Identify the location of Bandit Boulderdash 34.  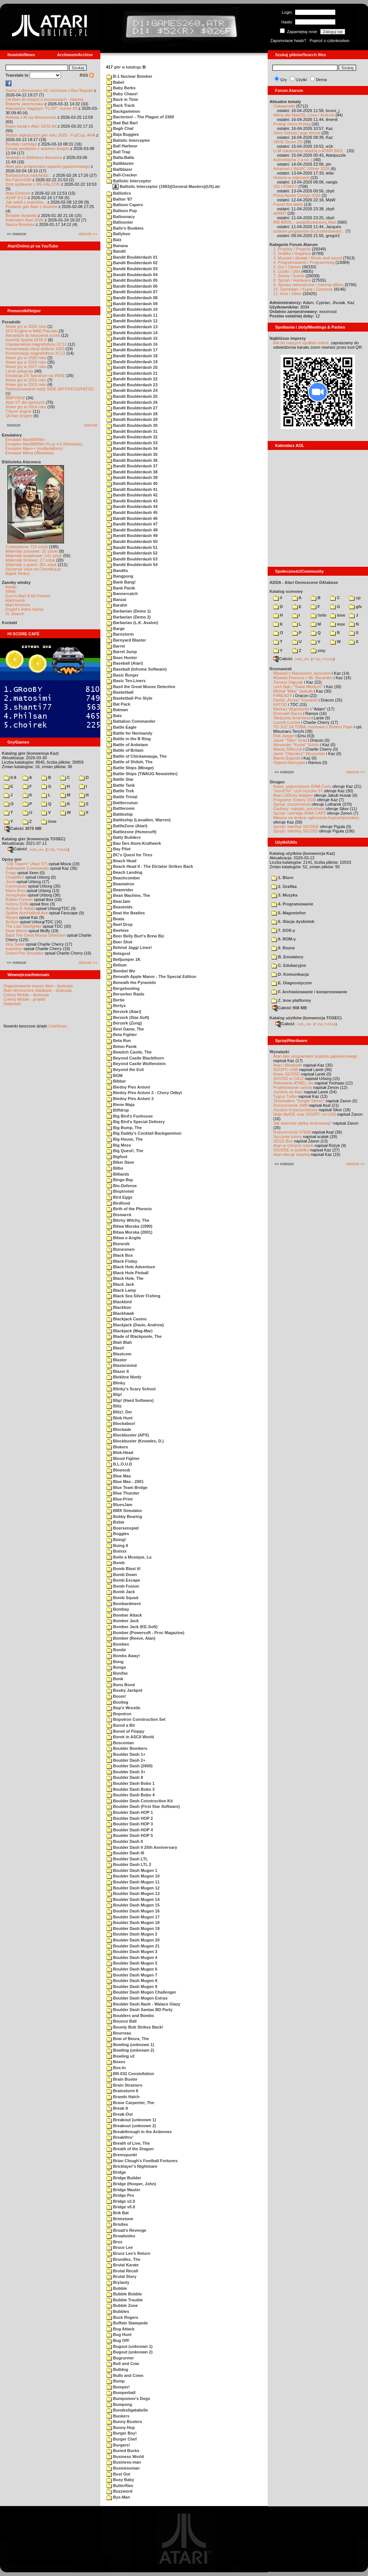
(132, 448).